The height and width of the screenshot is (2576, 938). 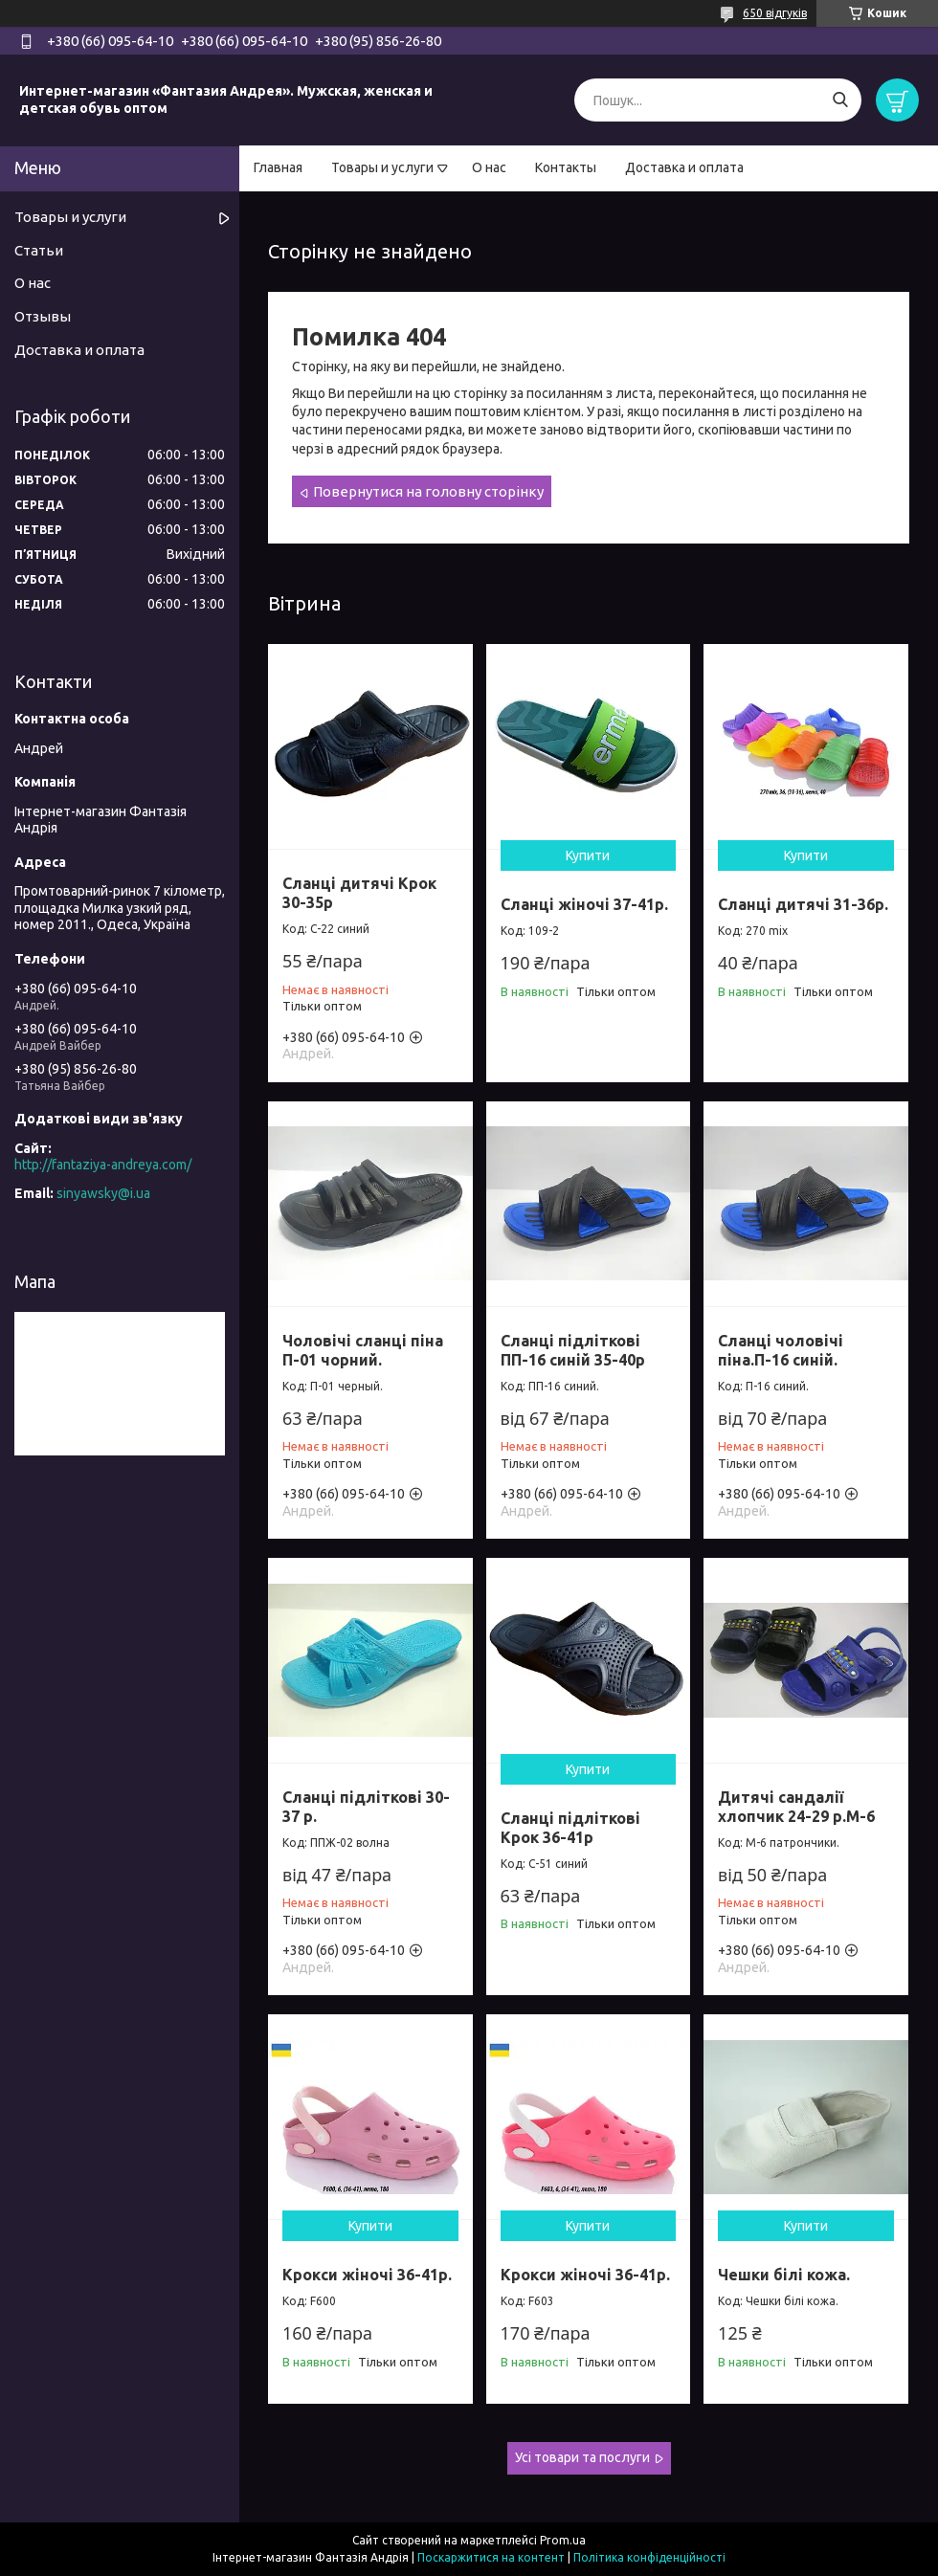 I want to click on Отзывы, so click(x=42, y=316).